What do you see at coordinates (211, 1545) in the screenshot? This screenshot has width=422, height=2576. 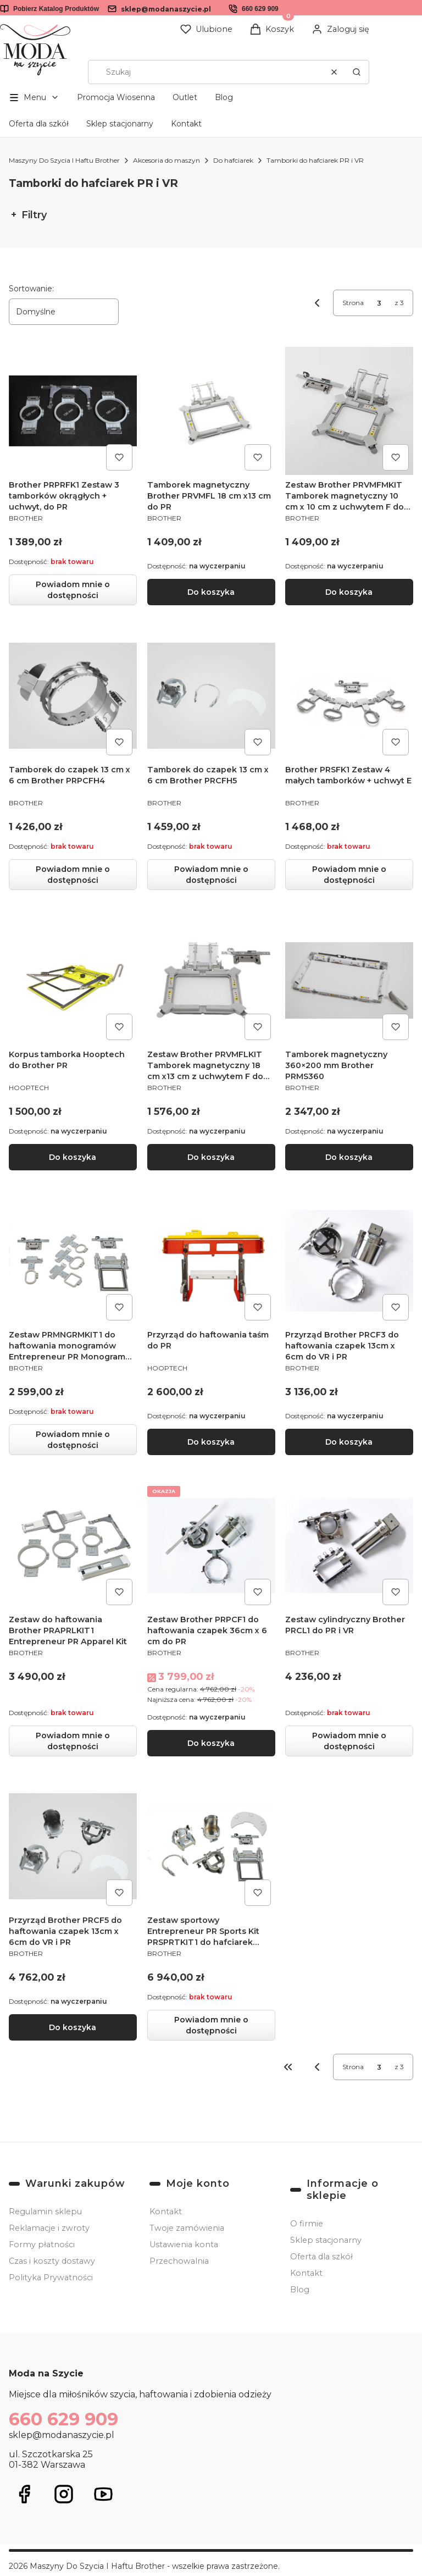 I see `[Przejdź do produktu Zestaw Brother PRPCF1 do haftowania czapek 36cm x 6 cm do PR.]` at bounding box center [211, 1545].